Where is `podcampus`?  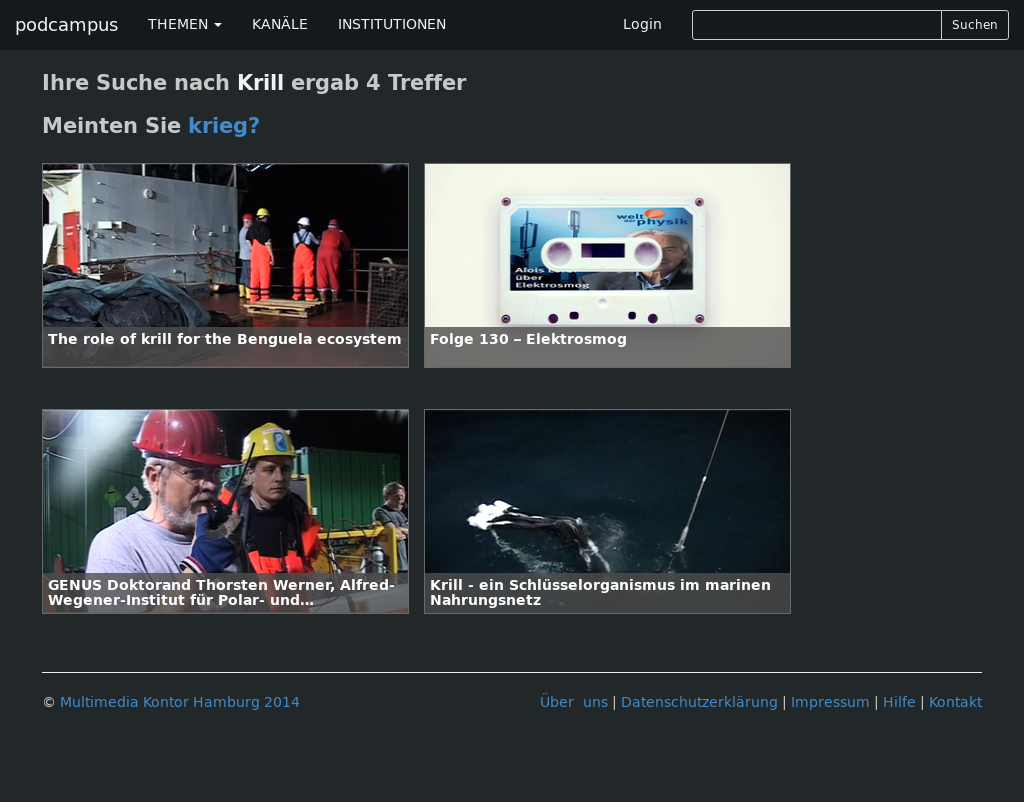
podcampus is located at coordinates (66, 25).